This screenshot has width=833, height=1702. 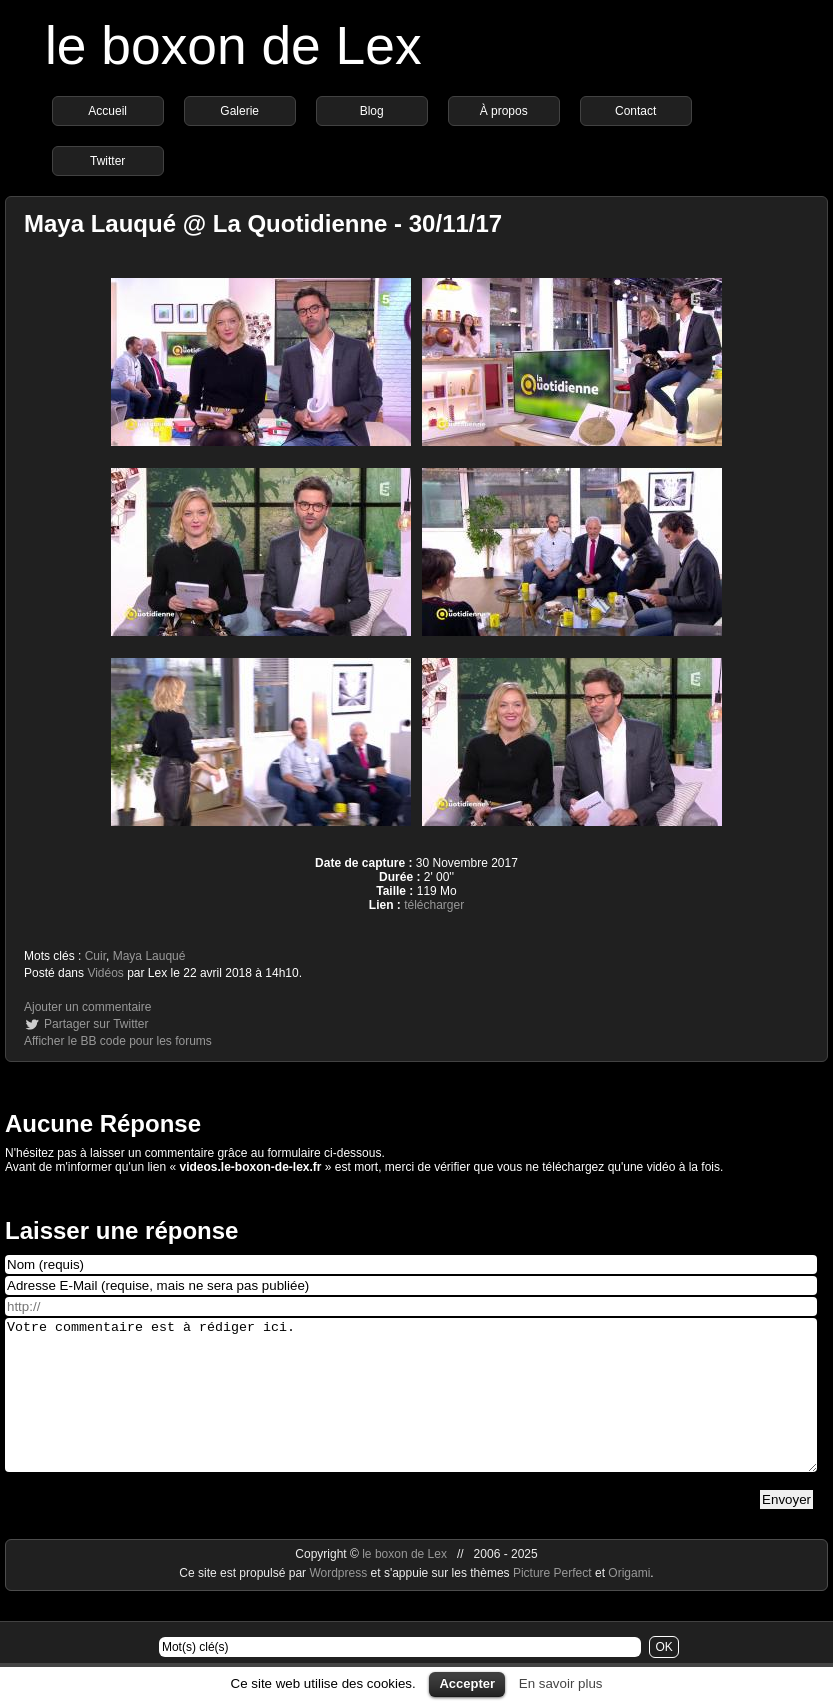 What do you see at coordinates (552, 1603) in the screenshot?
I see `Picture Perfect` at bounding box center [552, 1603].